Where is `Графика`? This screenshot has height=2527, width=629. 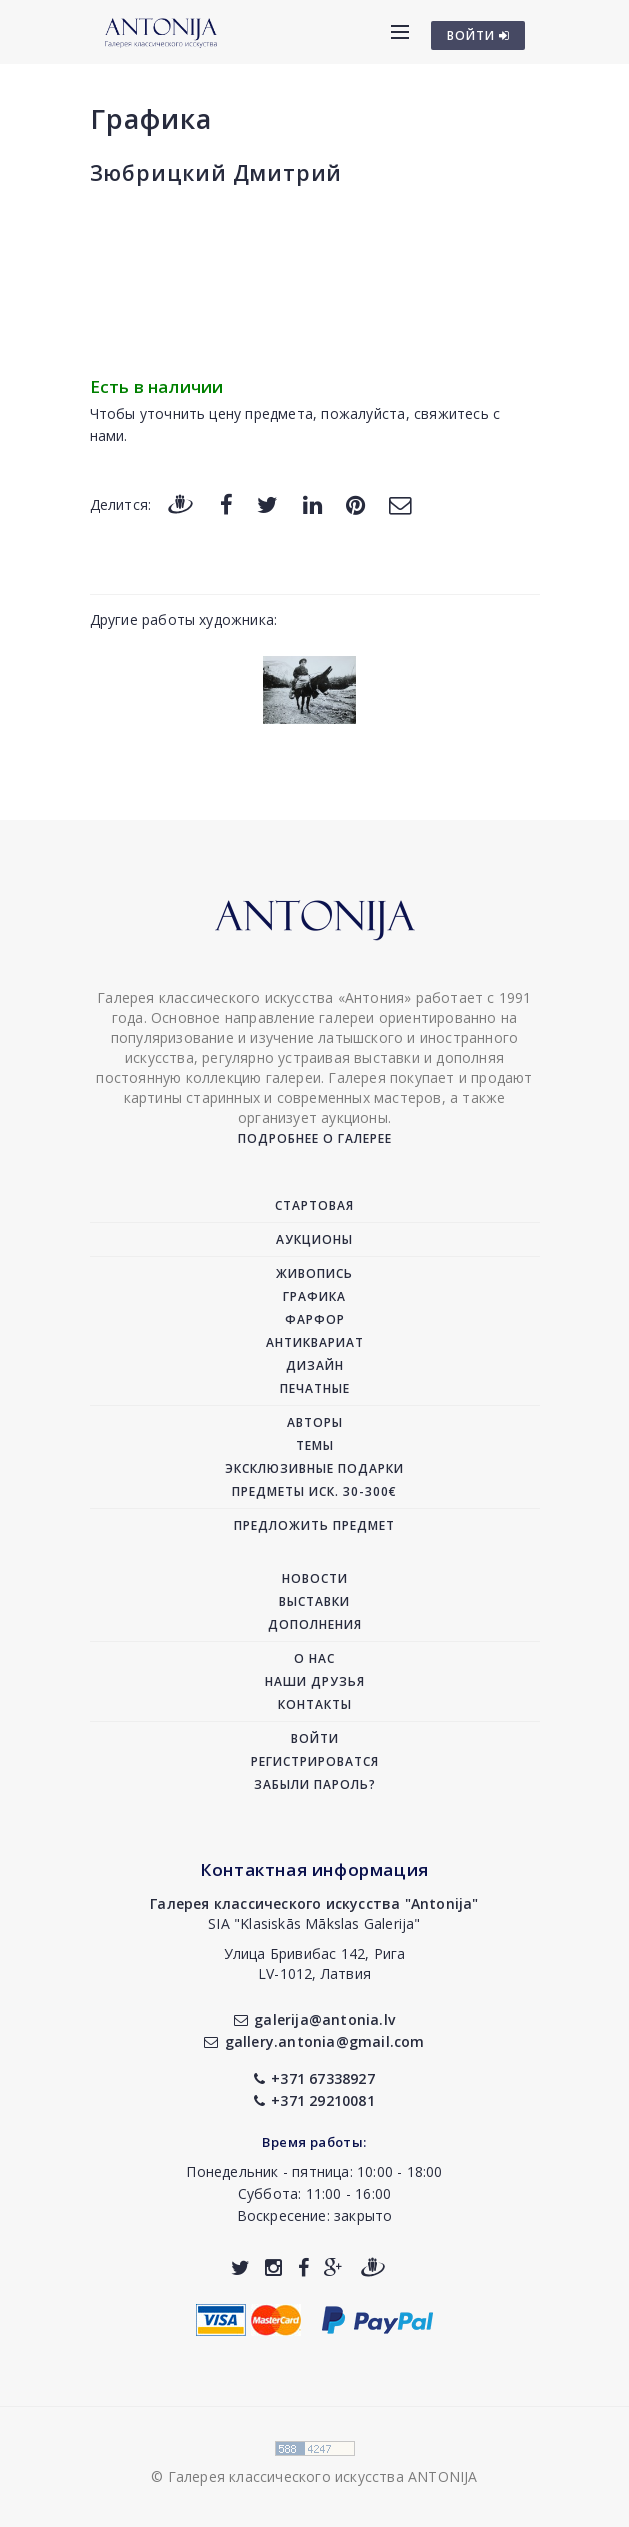
Графика is located at coordinates (151, 118).